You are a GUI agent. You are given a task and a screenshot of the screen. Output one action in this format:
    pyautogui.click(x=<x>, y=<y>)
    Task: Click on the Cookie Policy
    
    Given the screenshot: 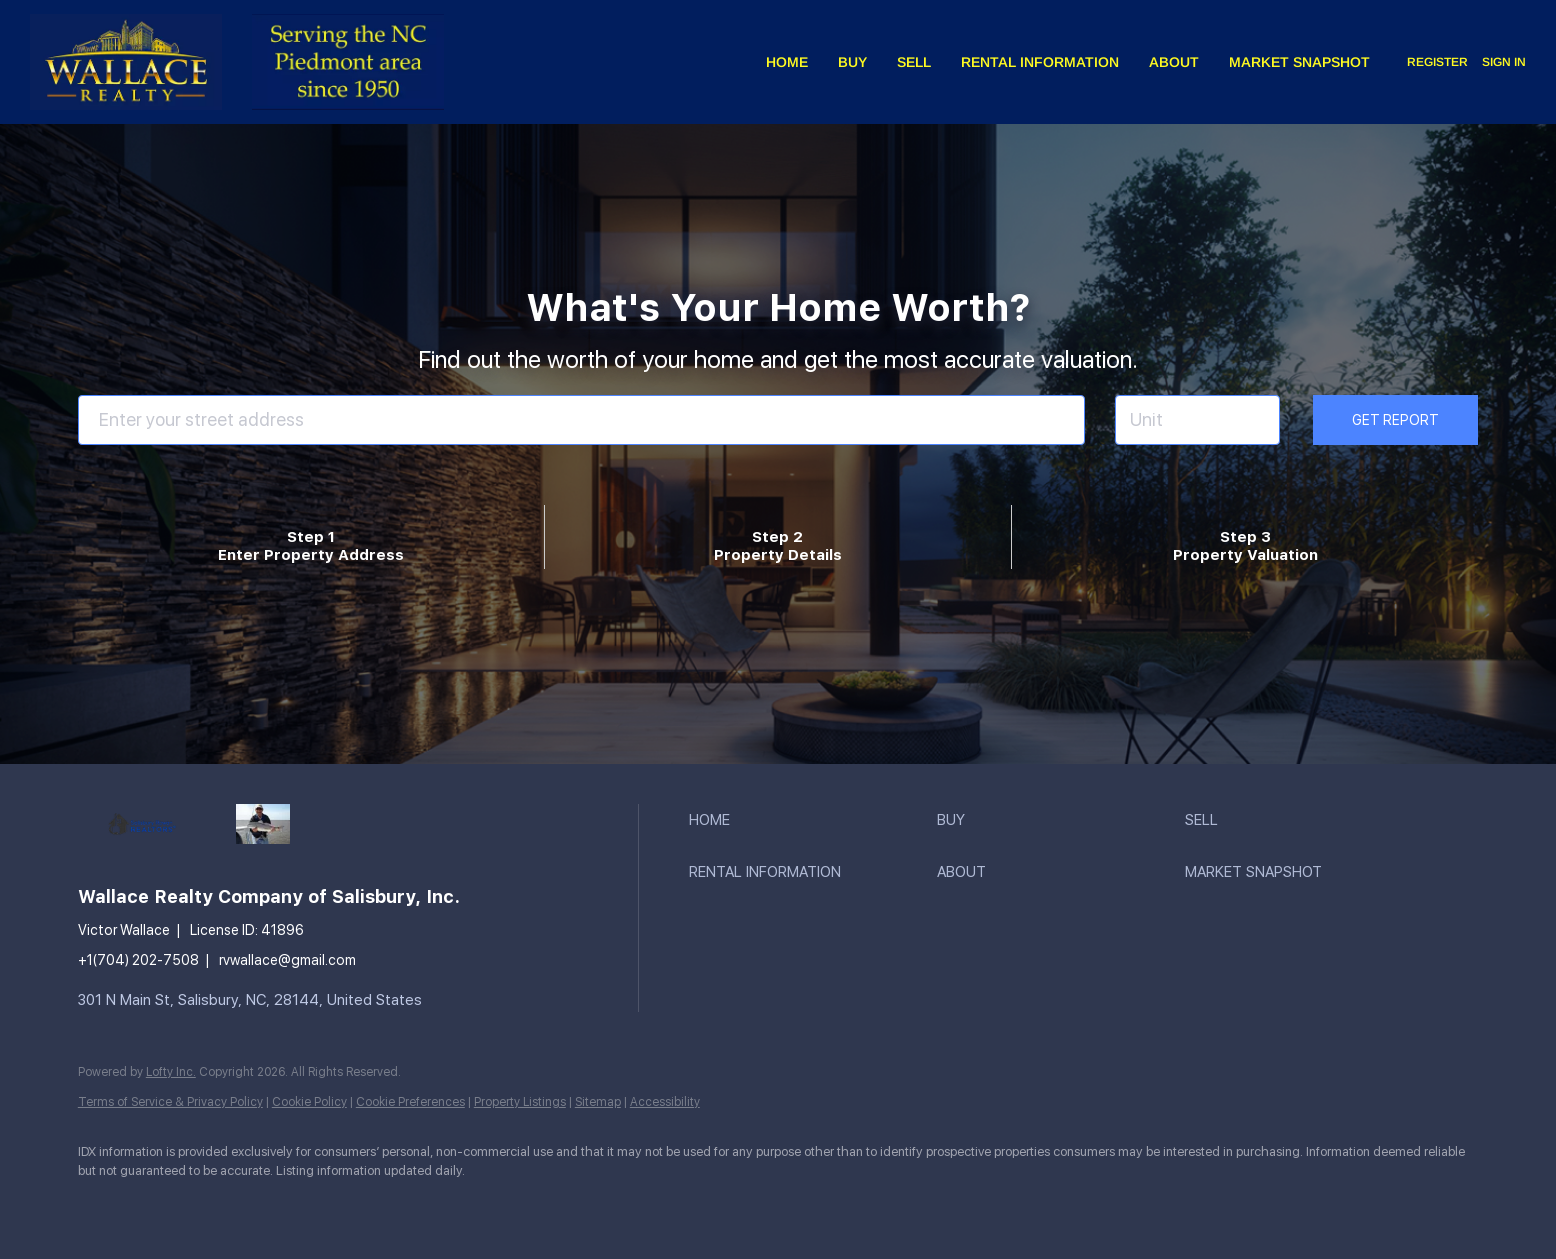 What is the action you would take?
    pyautogui.click(x=309, y=1102)
    